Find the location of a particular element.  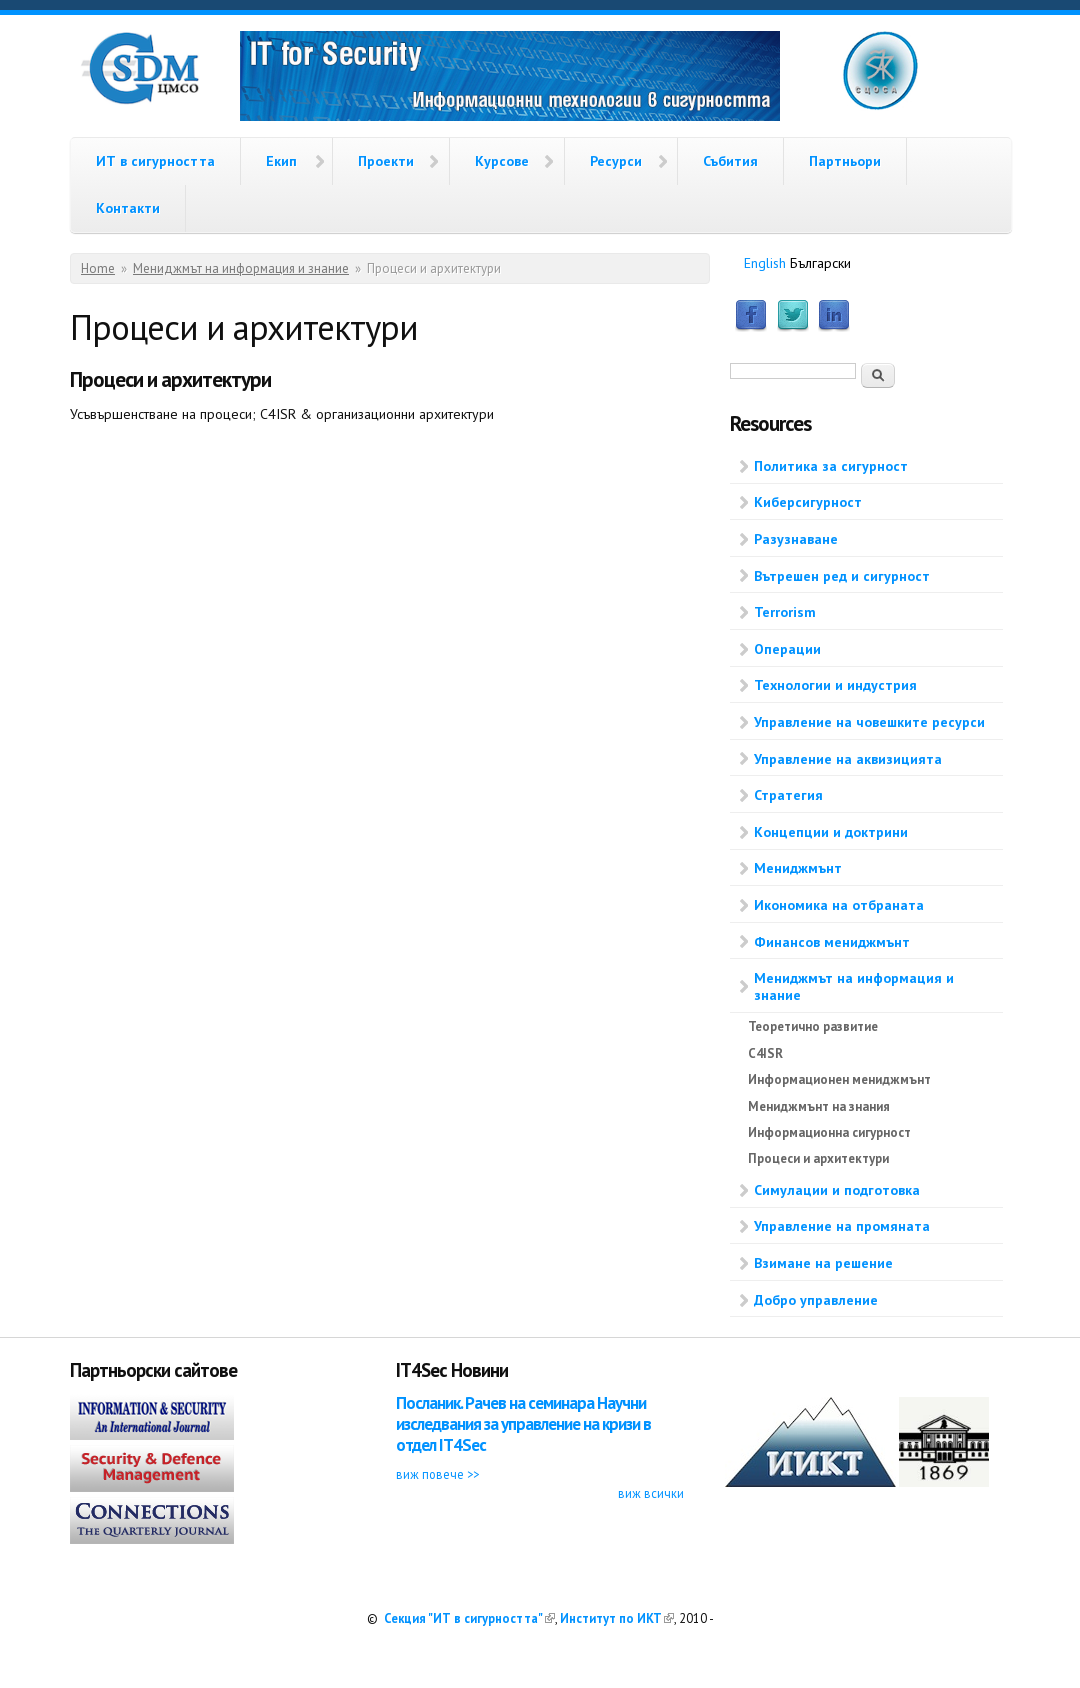

Теоретично развитие is located at coordinates (813, 1026).